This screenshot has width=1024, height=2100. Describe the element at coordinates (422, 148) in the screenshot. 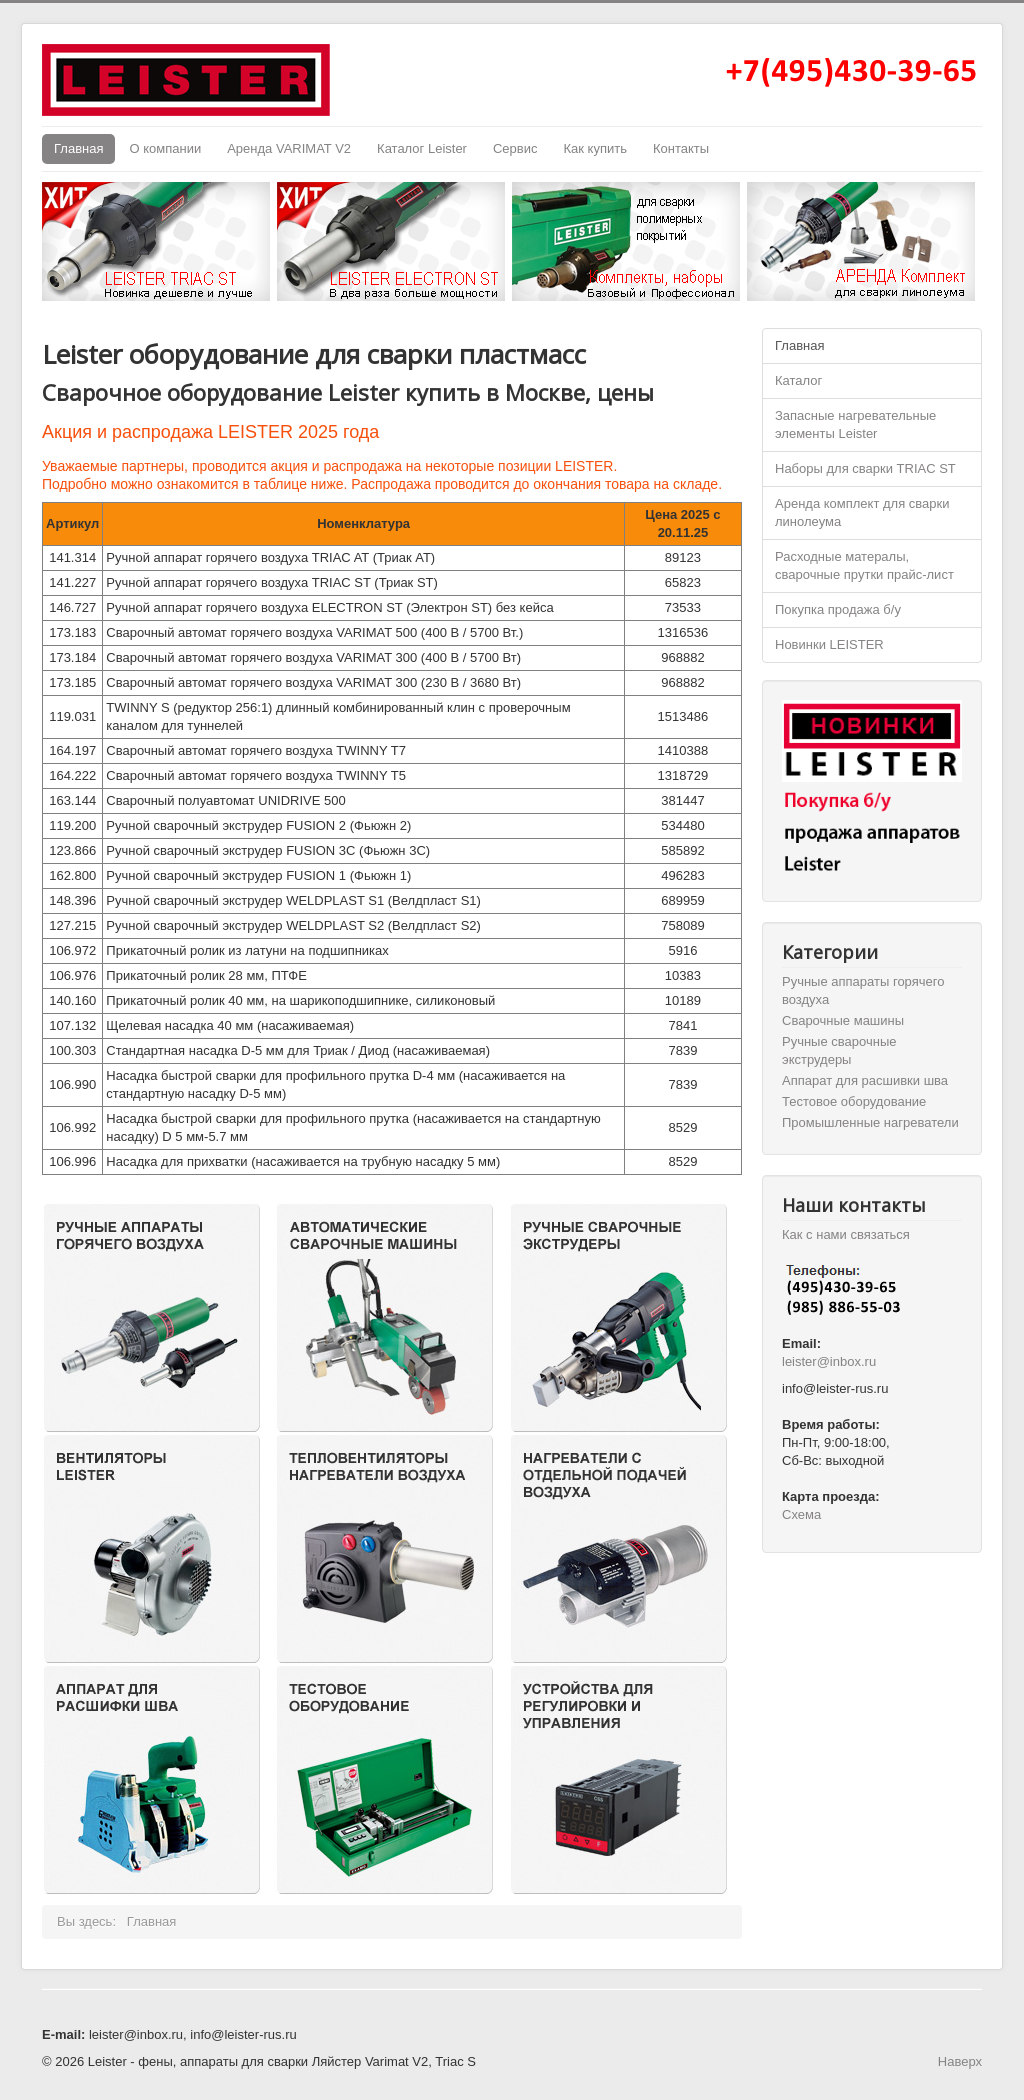

I see `Каталог Leister` at that location.